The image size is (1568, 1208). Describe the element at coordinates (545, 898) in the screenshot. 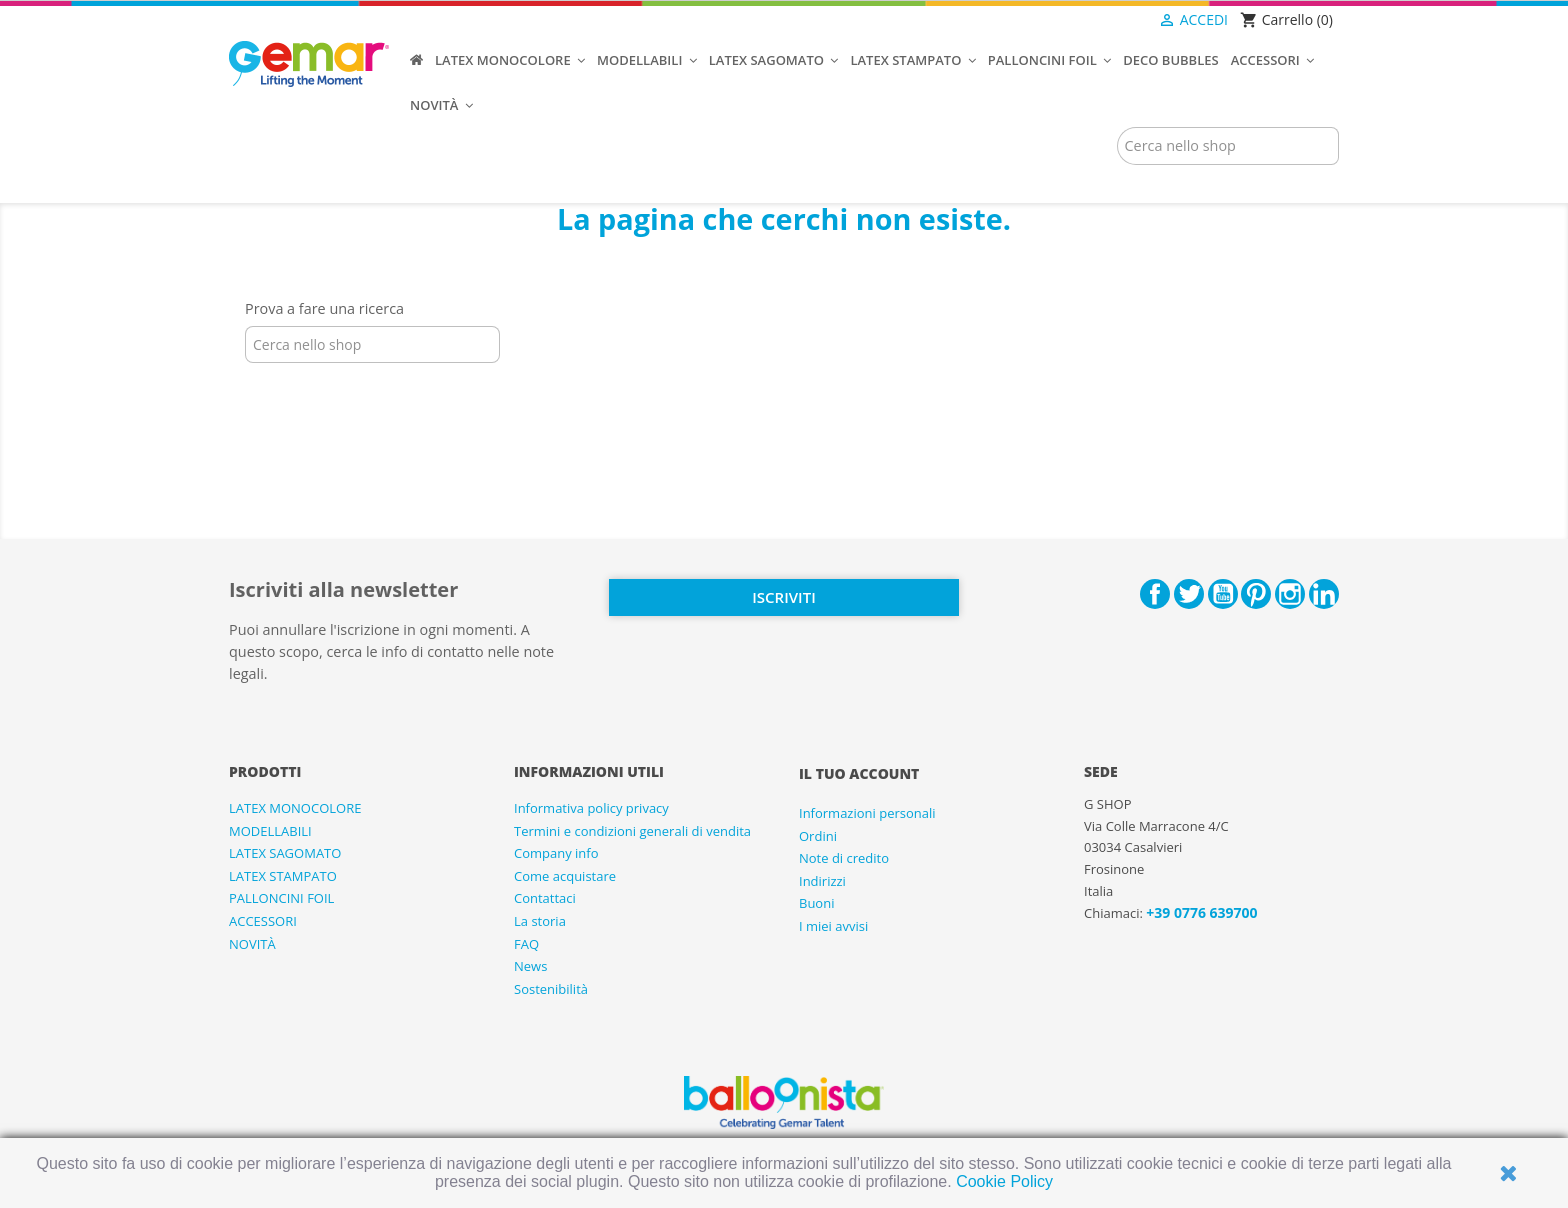

I see `Contattaci` at that location.